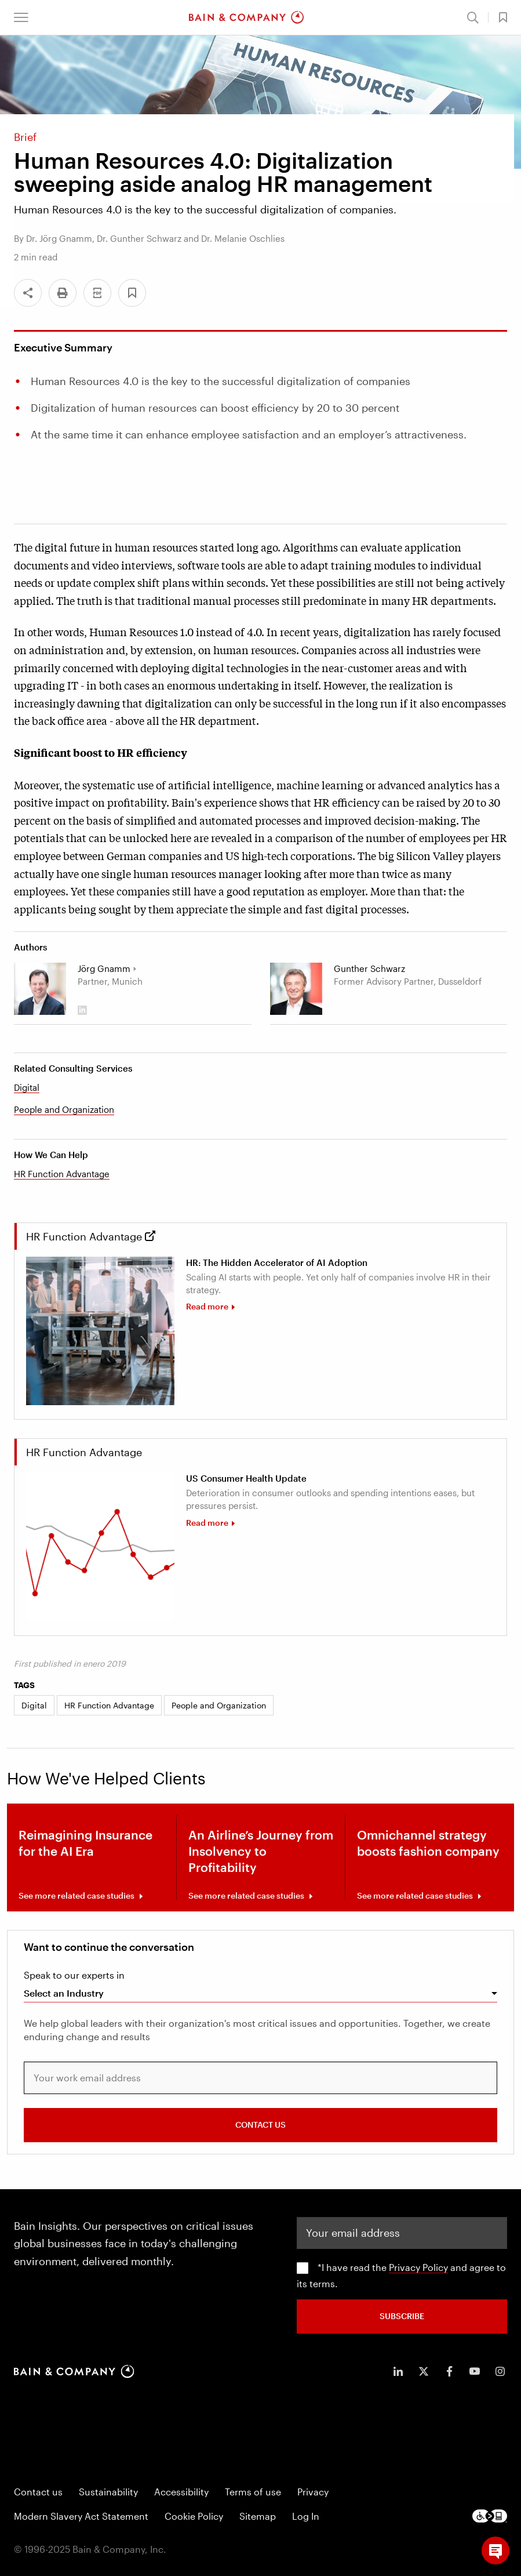 This screenshot has height=2576, width=521. What do you see at coordinates (313, 2491) in the screenshot?
I see `Privacy` at bounding box center [313, 2491].